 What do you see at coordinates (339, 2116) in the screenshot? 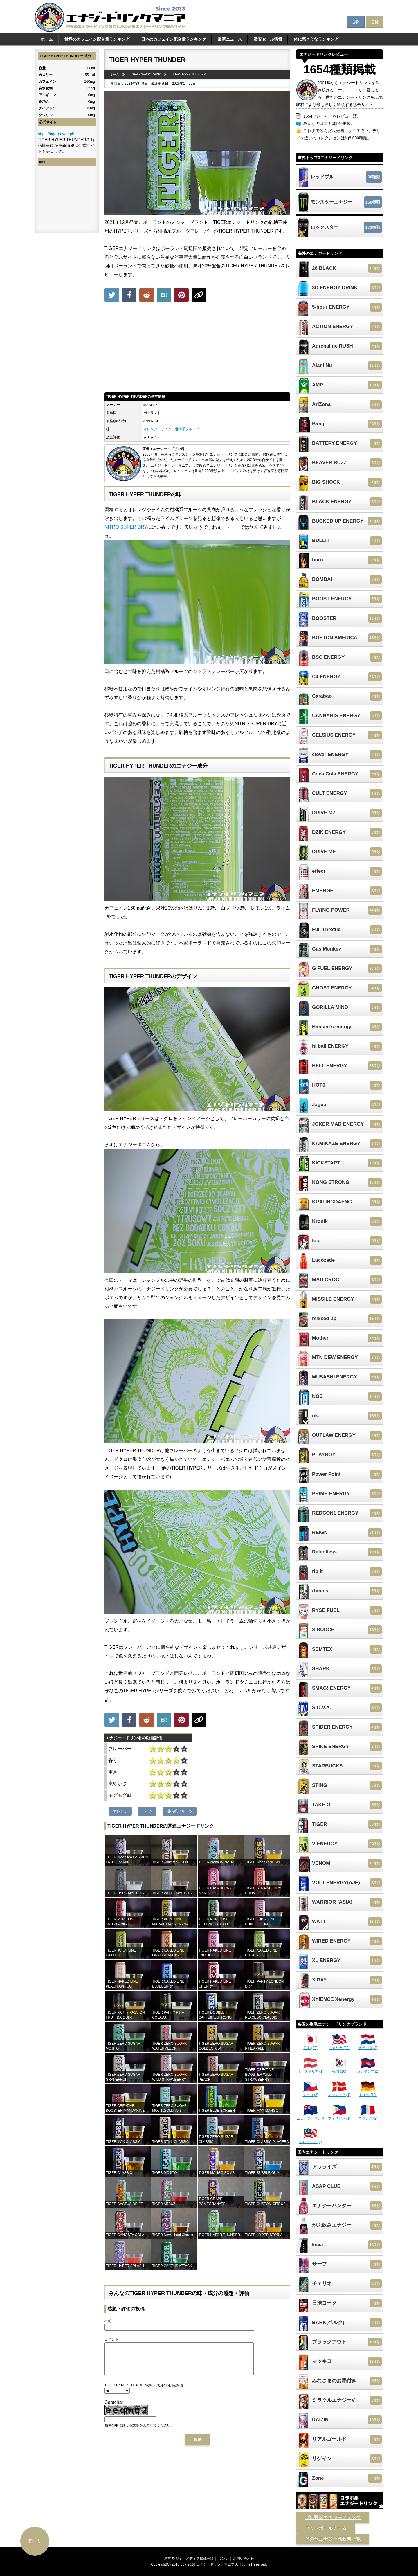
I see `フィリピン (1)` at bounding box center [339, 2116].